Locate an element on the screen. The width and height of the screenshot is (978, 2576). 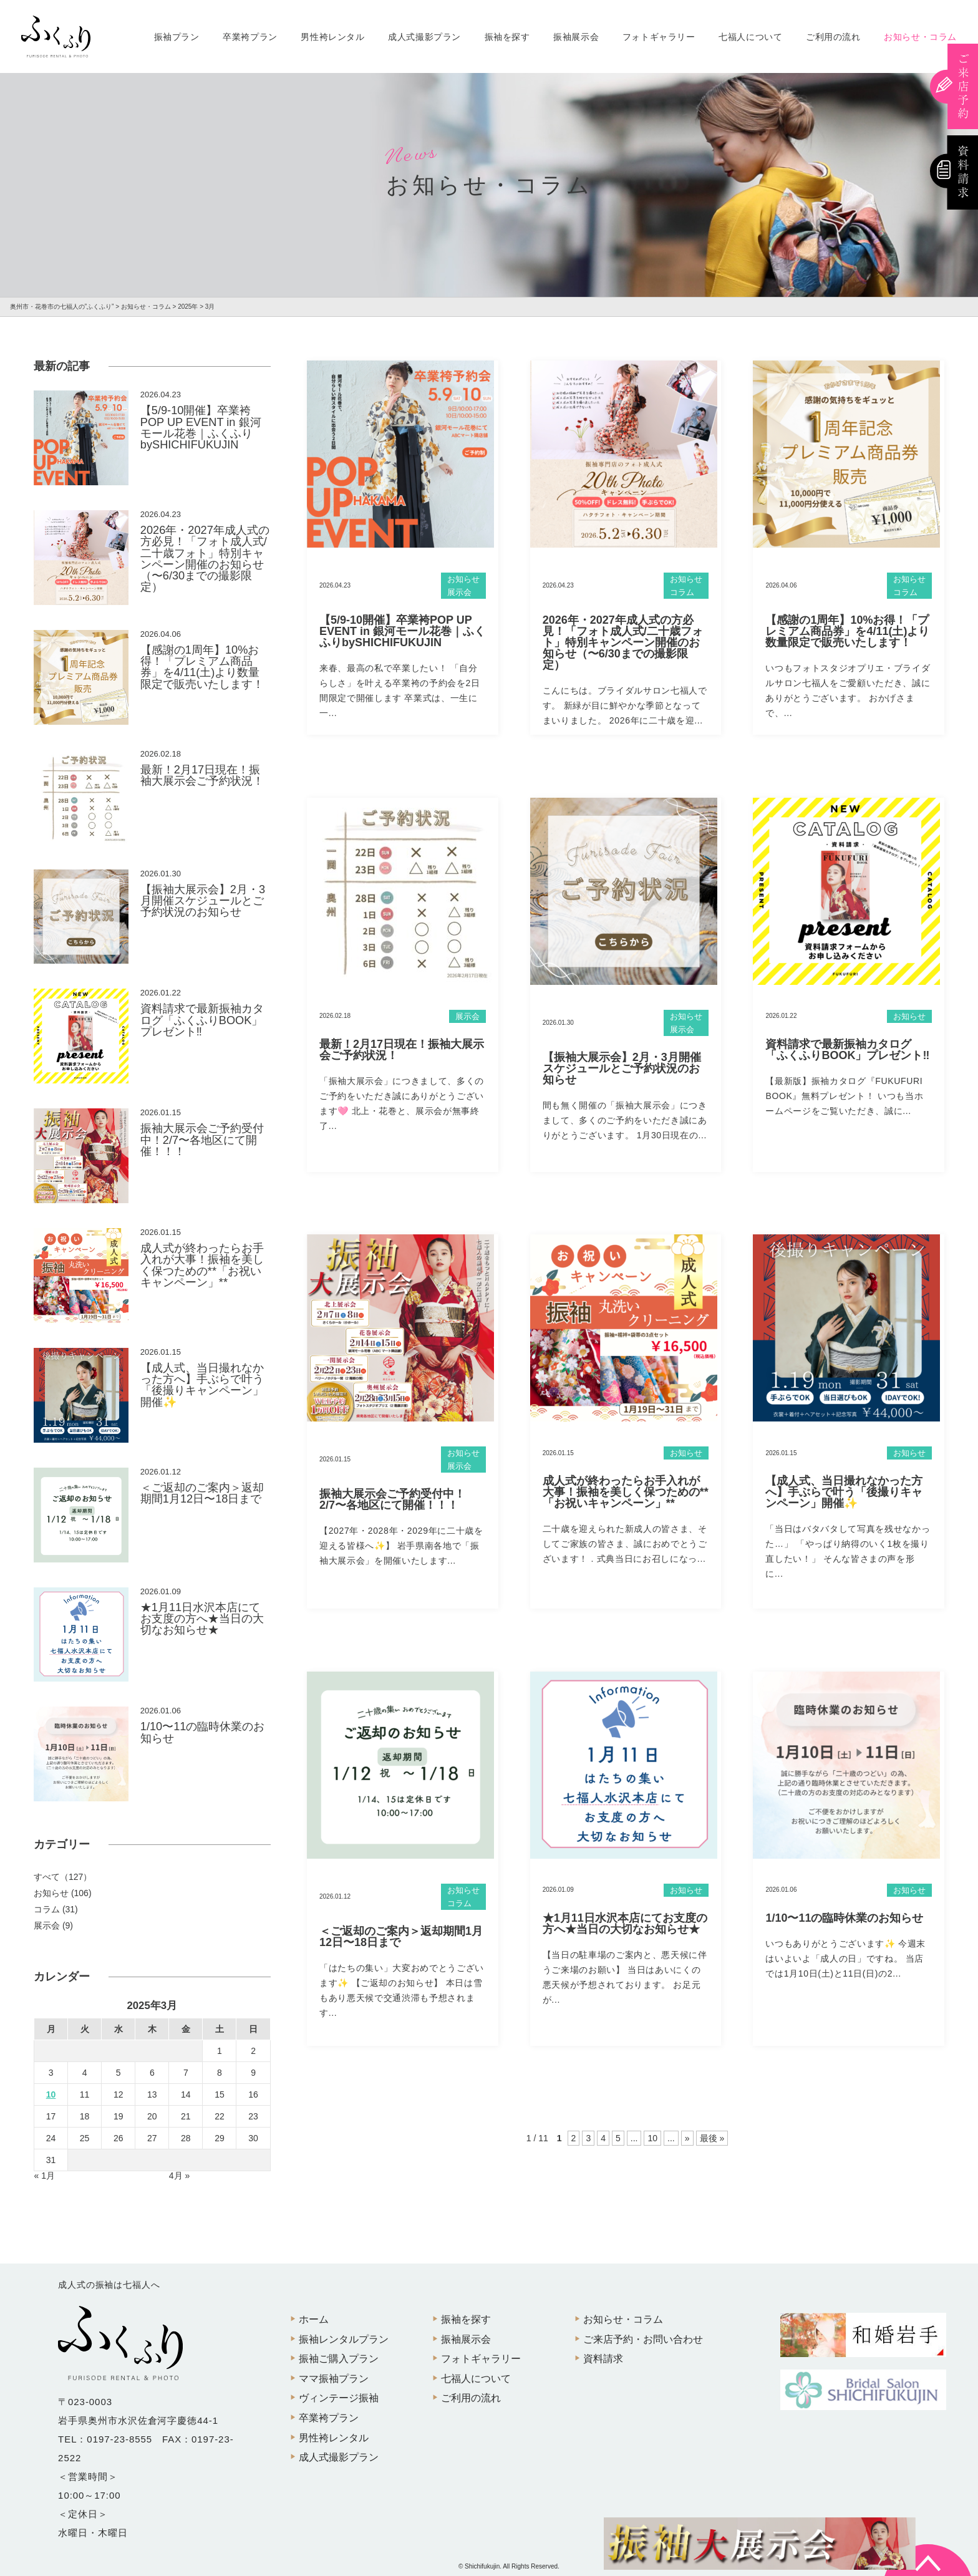
ママ振袖プラン is located at coordinates (334, 2378).